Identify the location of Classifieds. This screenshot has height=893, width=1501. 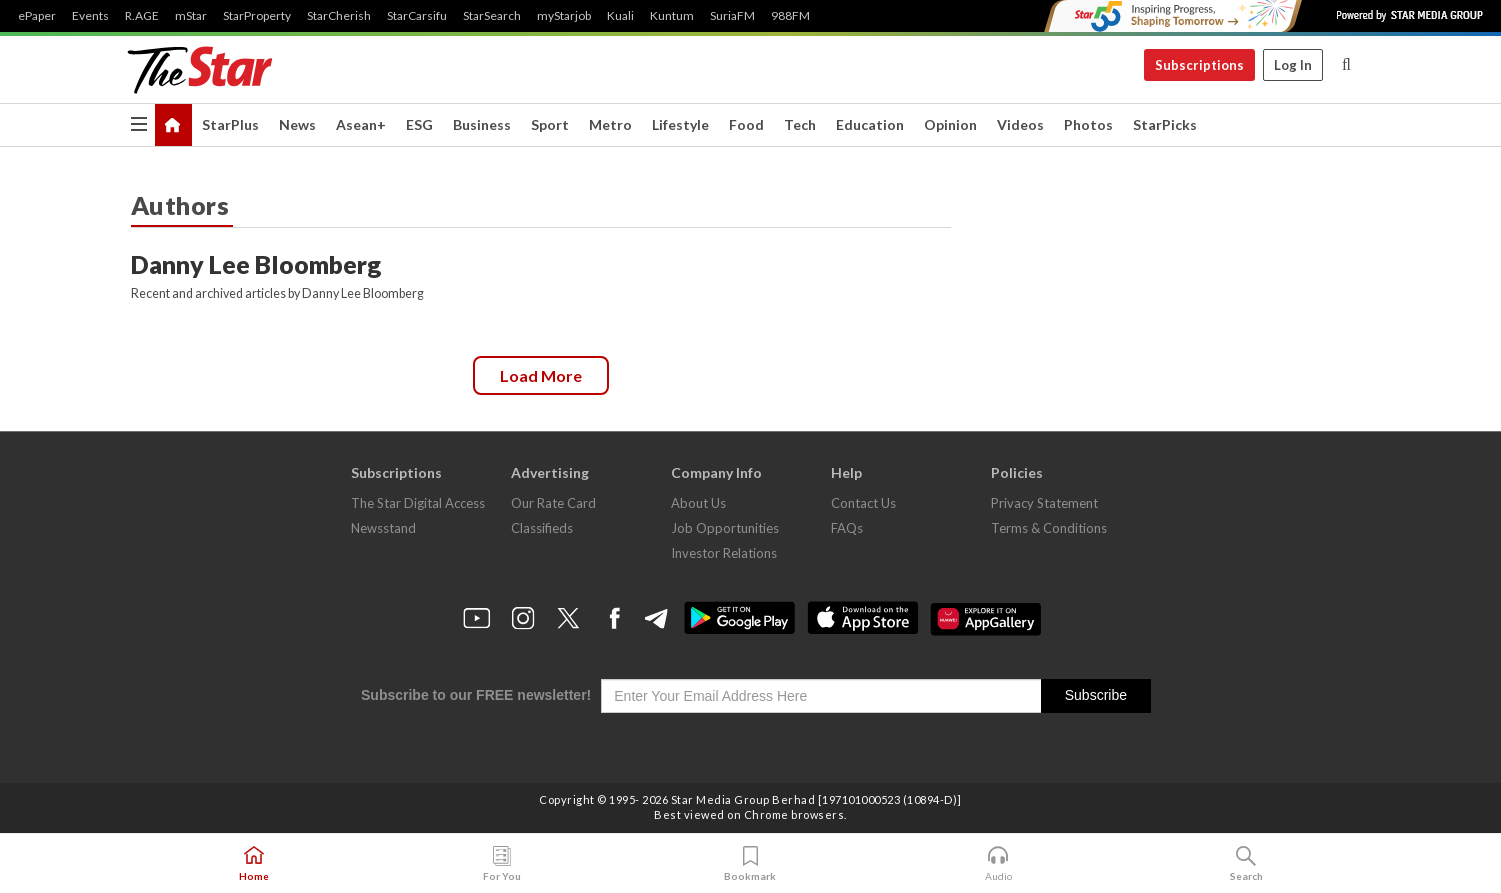
(542, 528).